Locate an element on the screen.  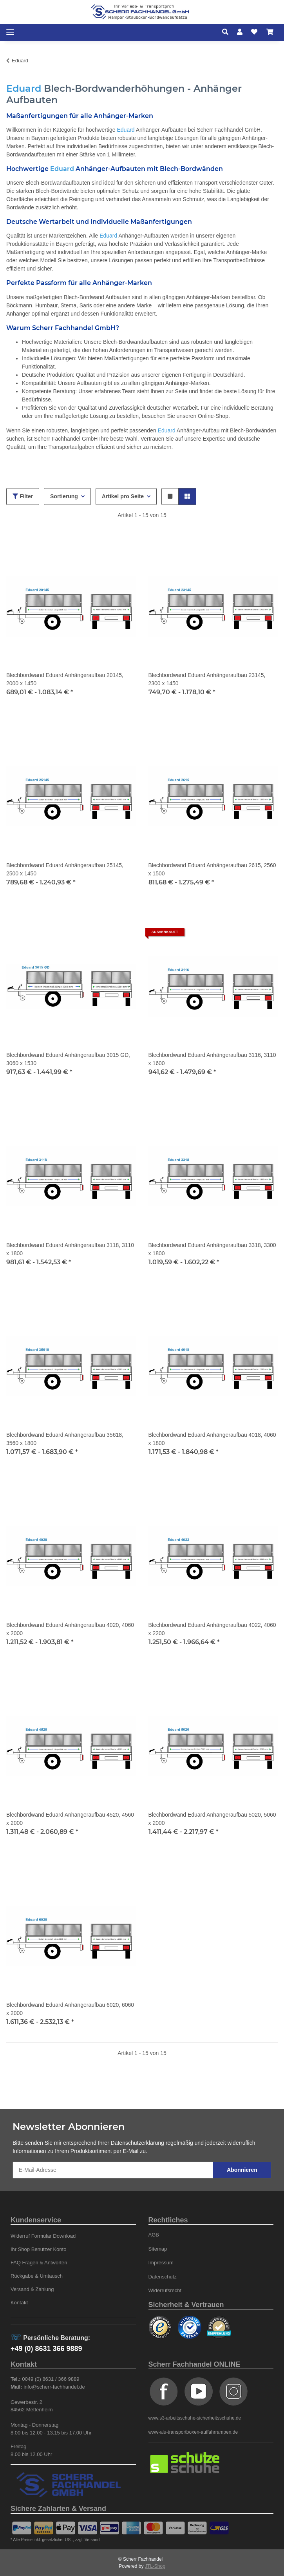
Blechbordwand Eduard Anhängeraufbau 2615, 2560 x 1500 is located at coordinates (212, 869).